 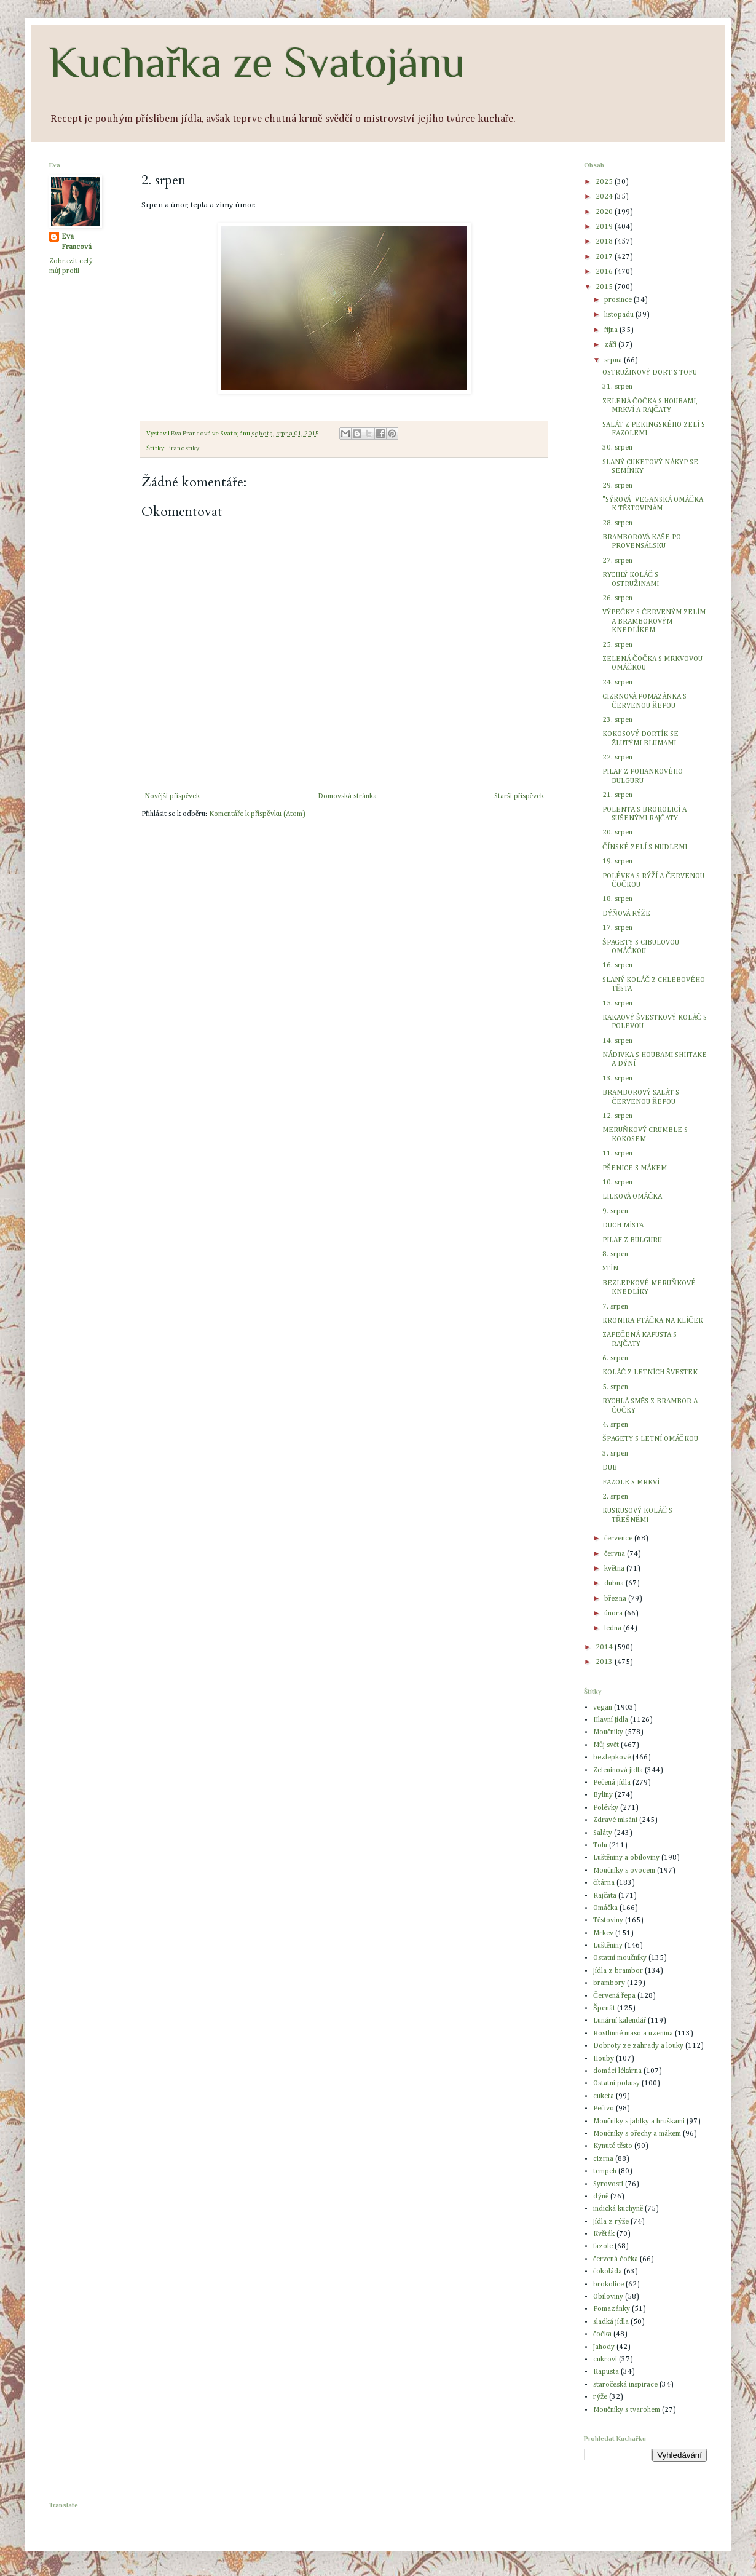 I want to click on Kapusta, so click(x=606, y=2372).